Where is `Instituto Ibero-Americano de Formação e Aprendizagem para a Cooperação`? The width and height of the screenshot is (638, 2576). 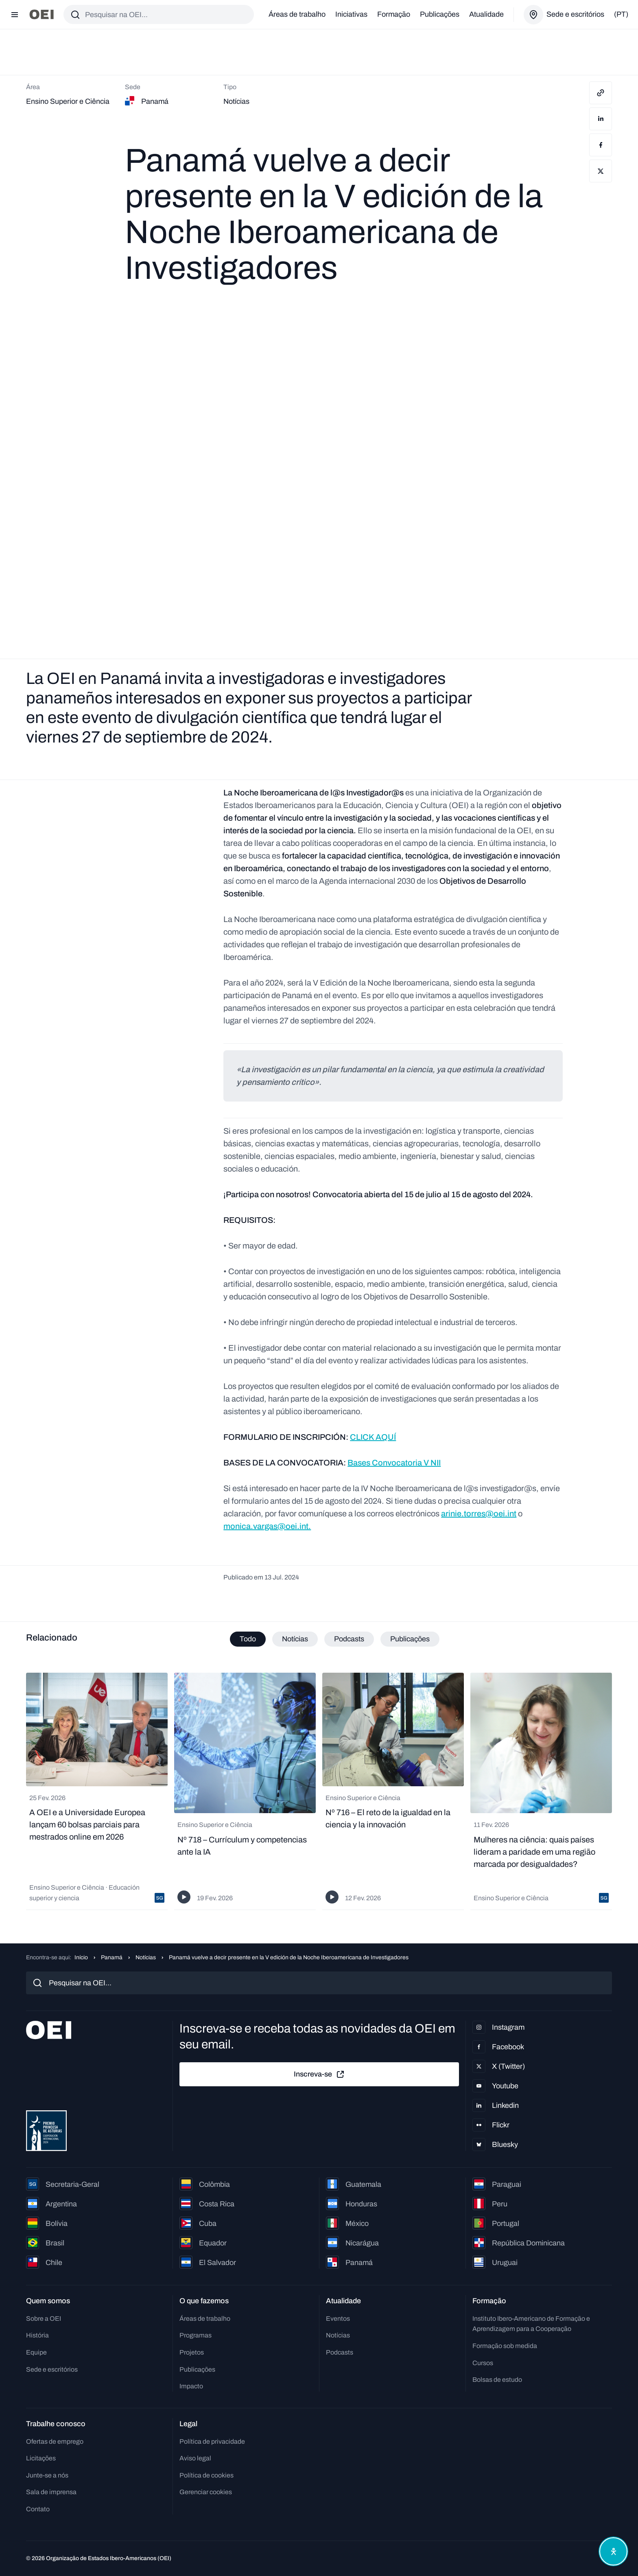 Instituto Ibero-Americano de Formação e Aprendizagem para a Cooperação is located at coordinates (531, 2324).